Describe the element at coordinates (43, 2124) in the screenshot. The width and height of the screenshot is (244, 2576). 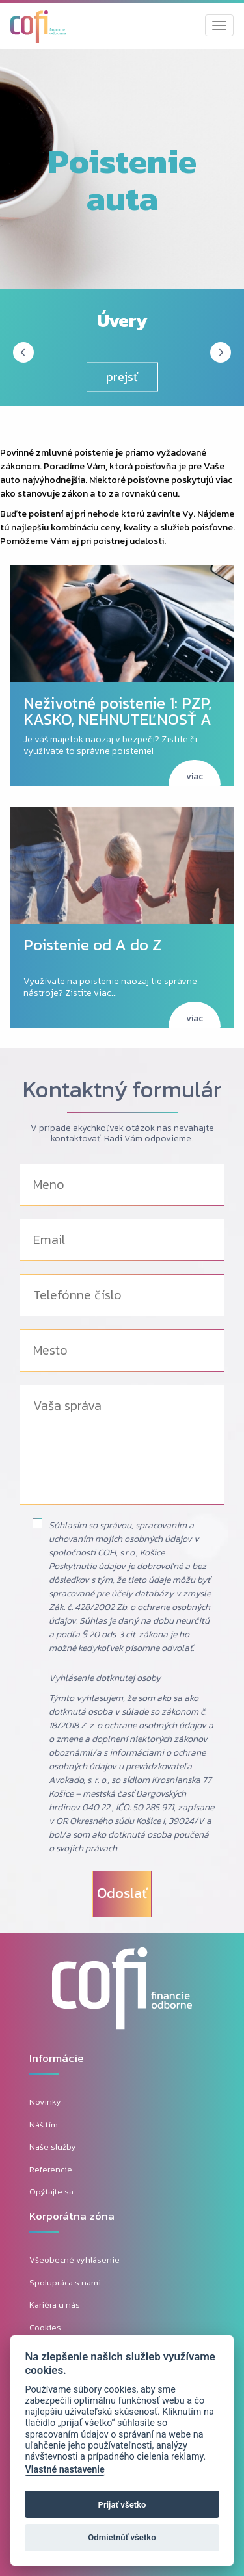
I see `Náš tím` at that location.